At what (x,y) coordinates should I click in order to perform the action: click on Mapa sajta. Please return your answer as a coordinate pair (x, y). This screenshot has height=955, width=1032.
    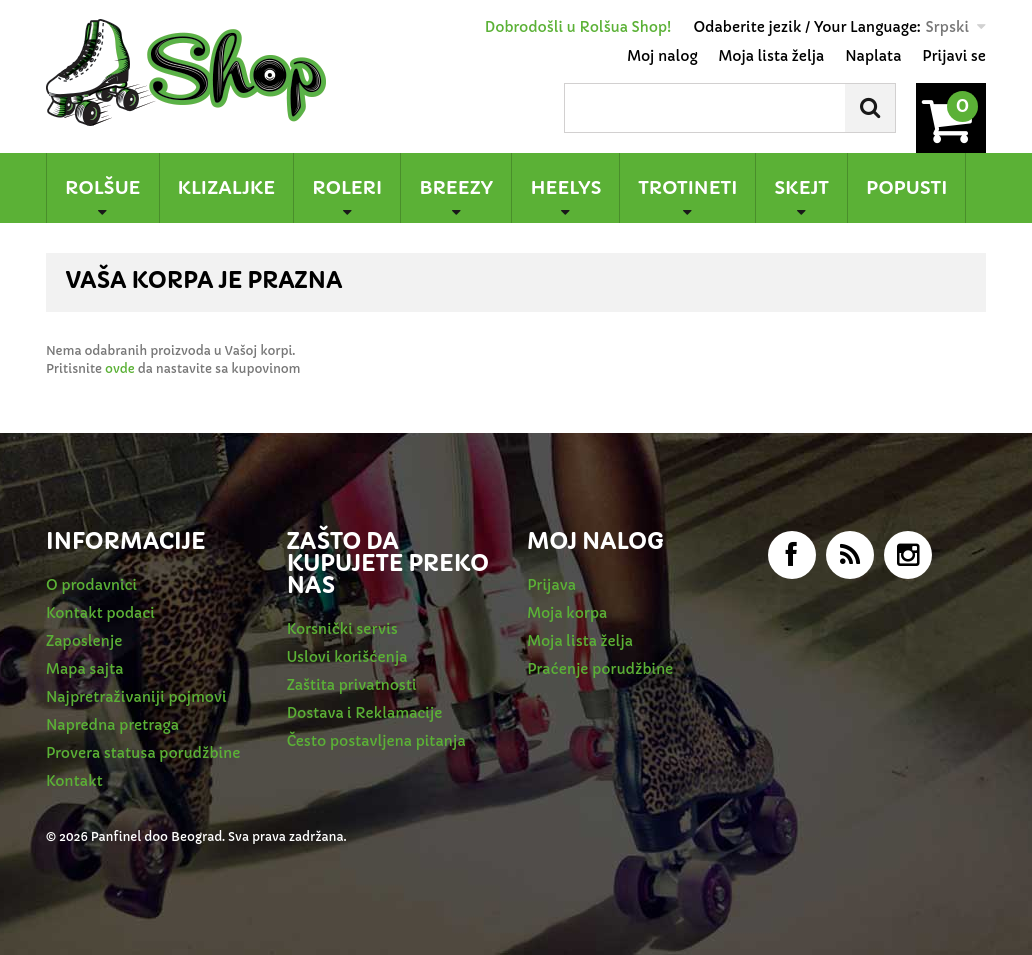
    Looking at the image, I should click on (84, 669).